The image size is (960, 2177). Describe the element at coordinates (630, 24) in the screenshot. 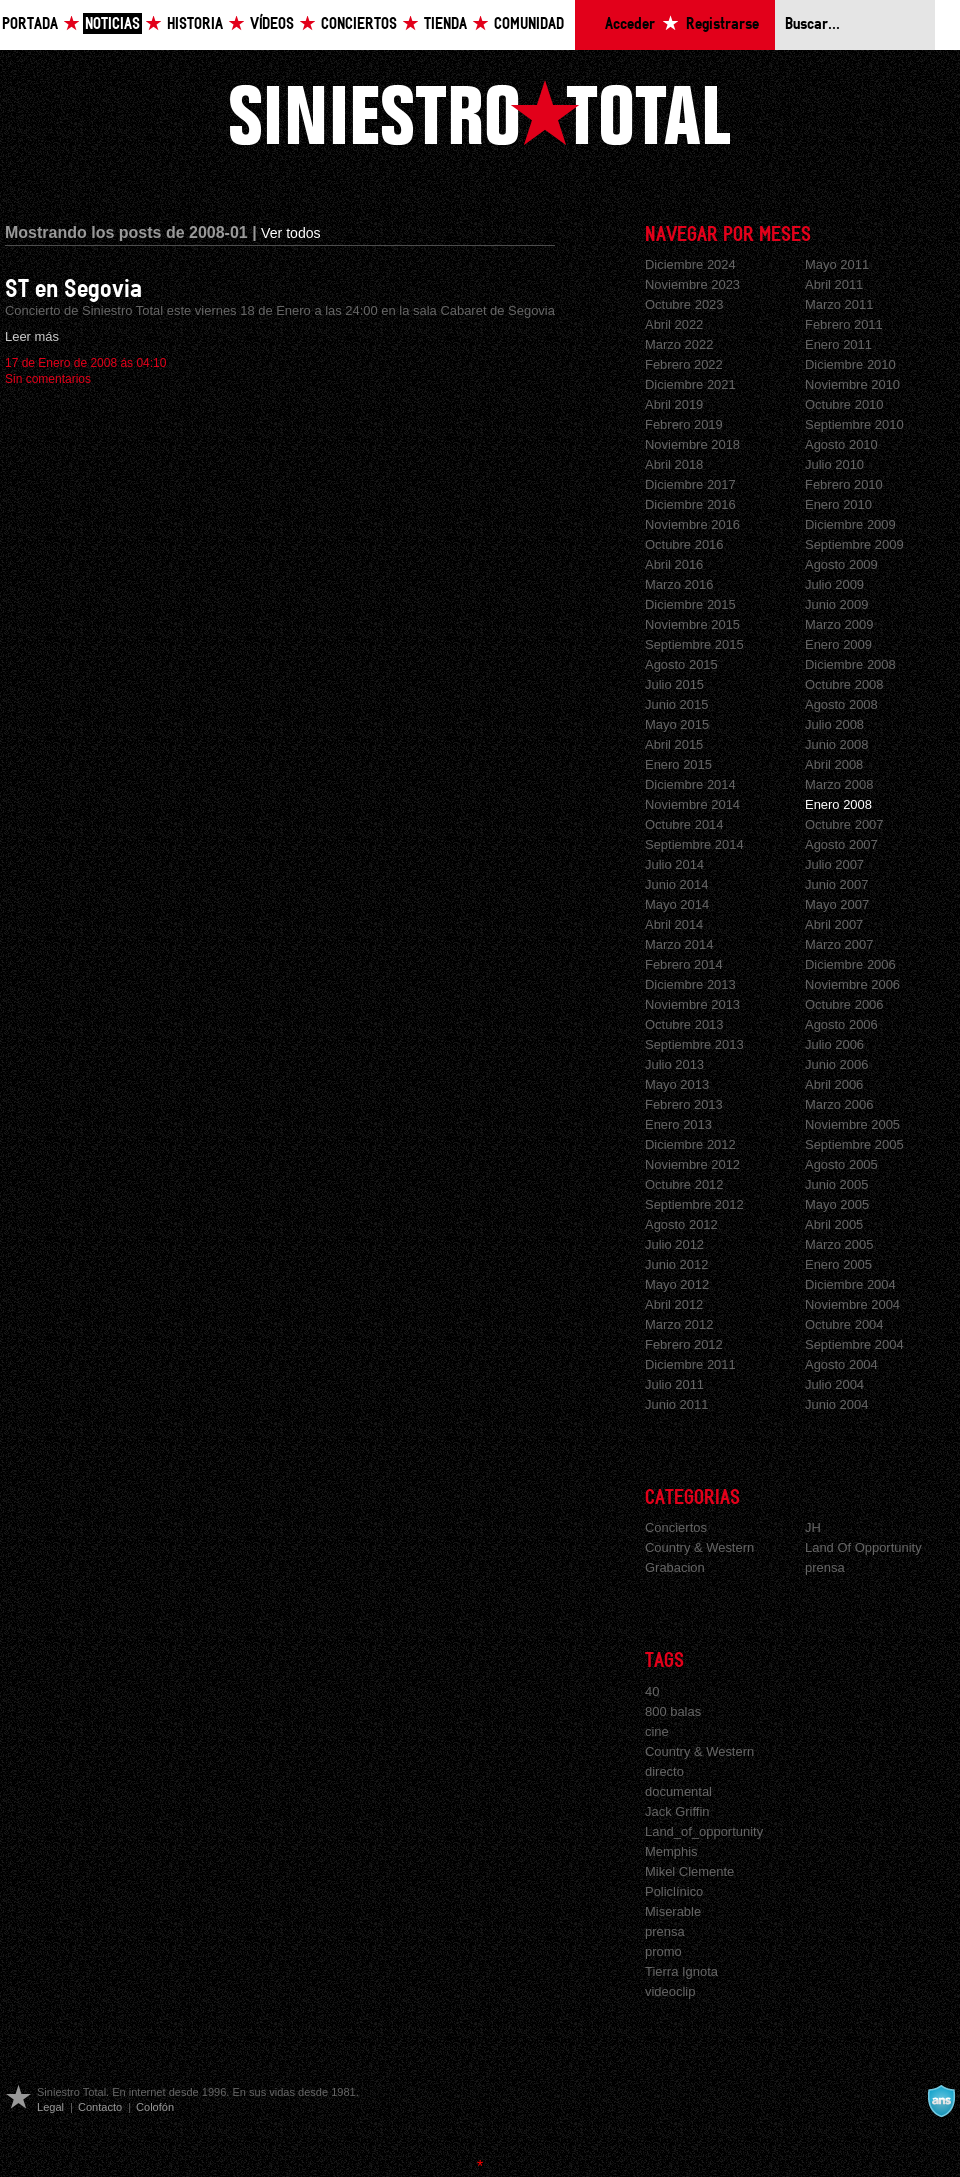

I see `Acceder` at that location.